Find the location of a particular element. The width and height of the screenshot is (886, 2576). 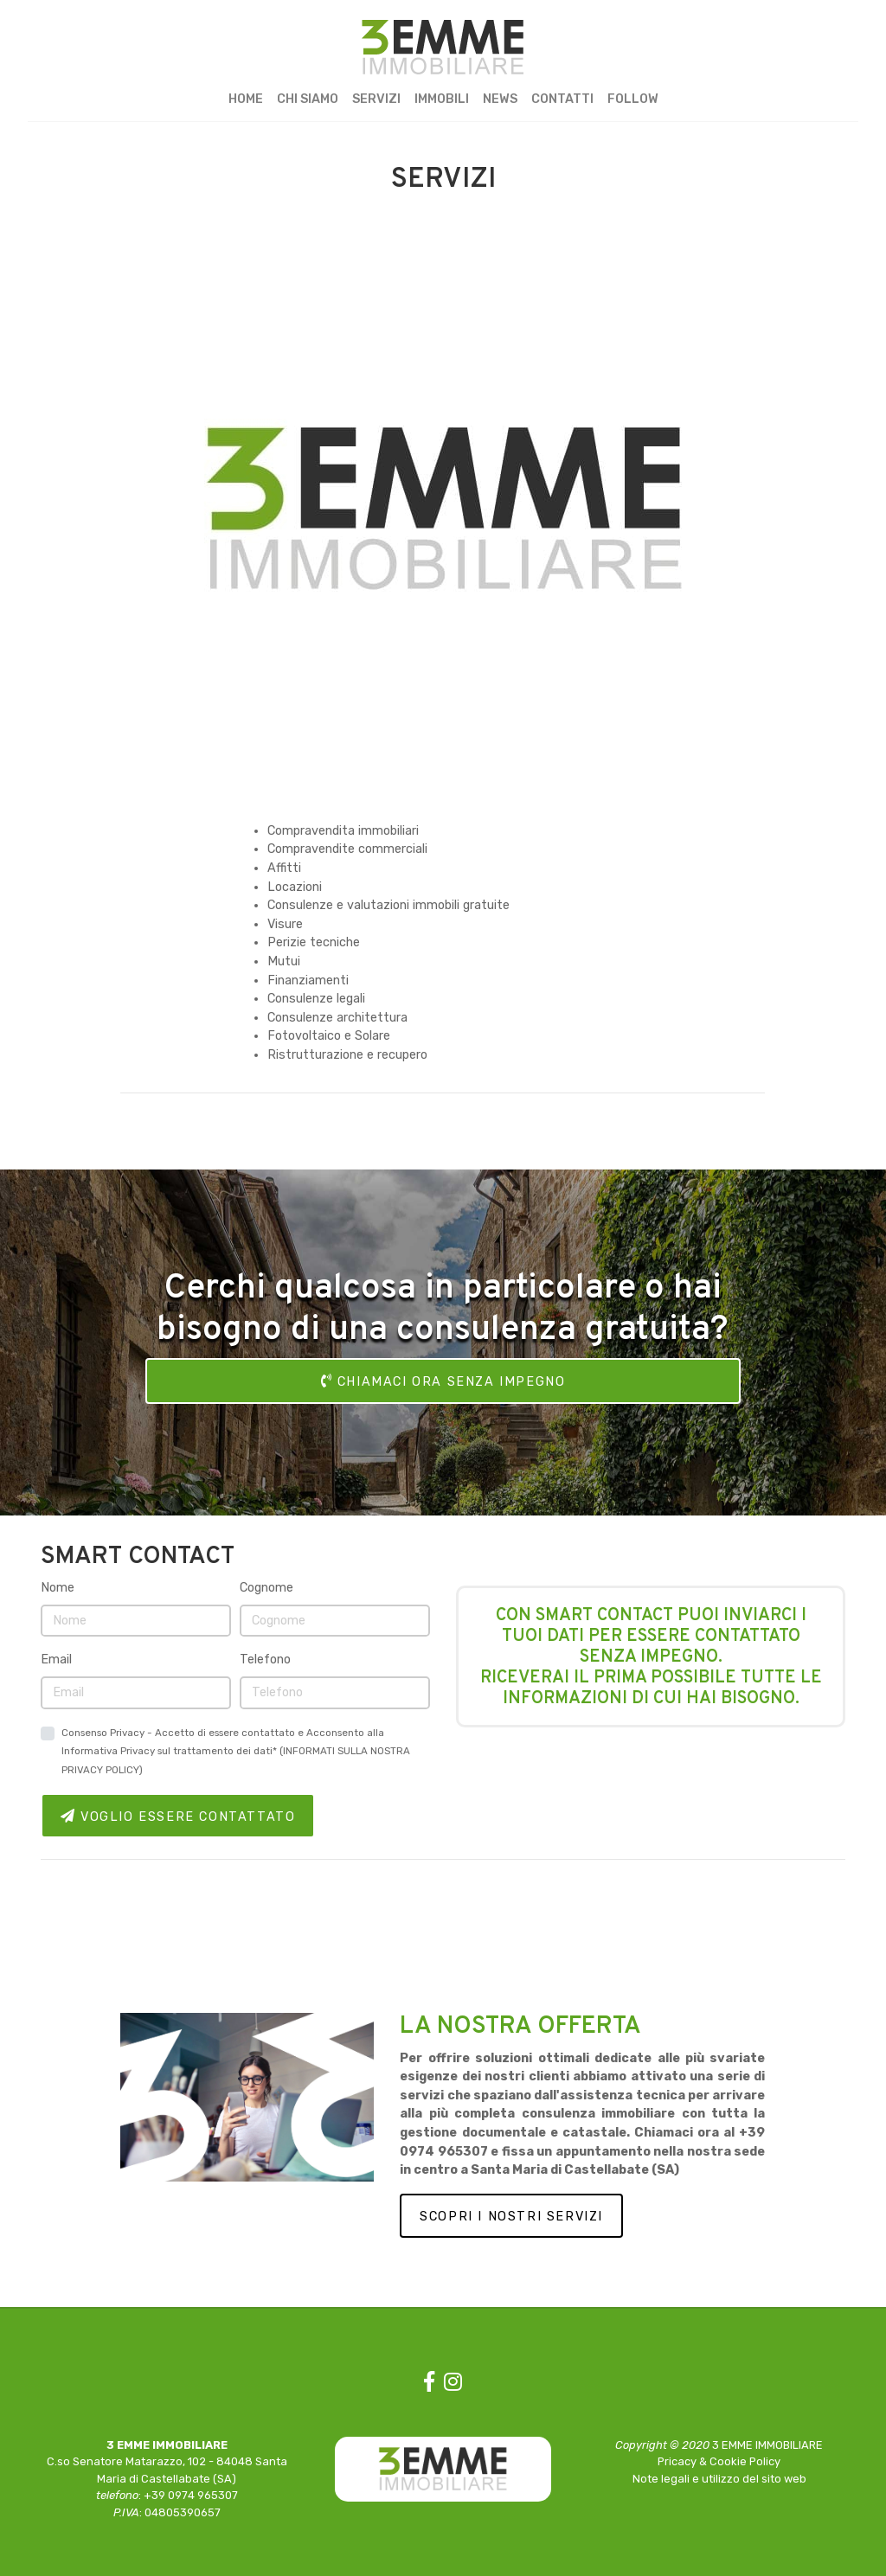

FOLLOW is located at coordinates (632, 99).